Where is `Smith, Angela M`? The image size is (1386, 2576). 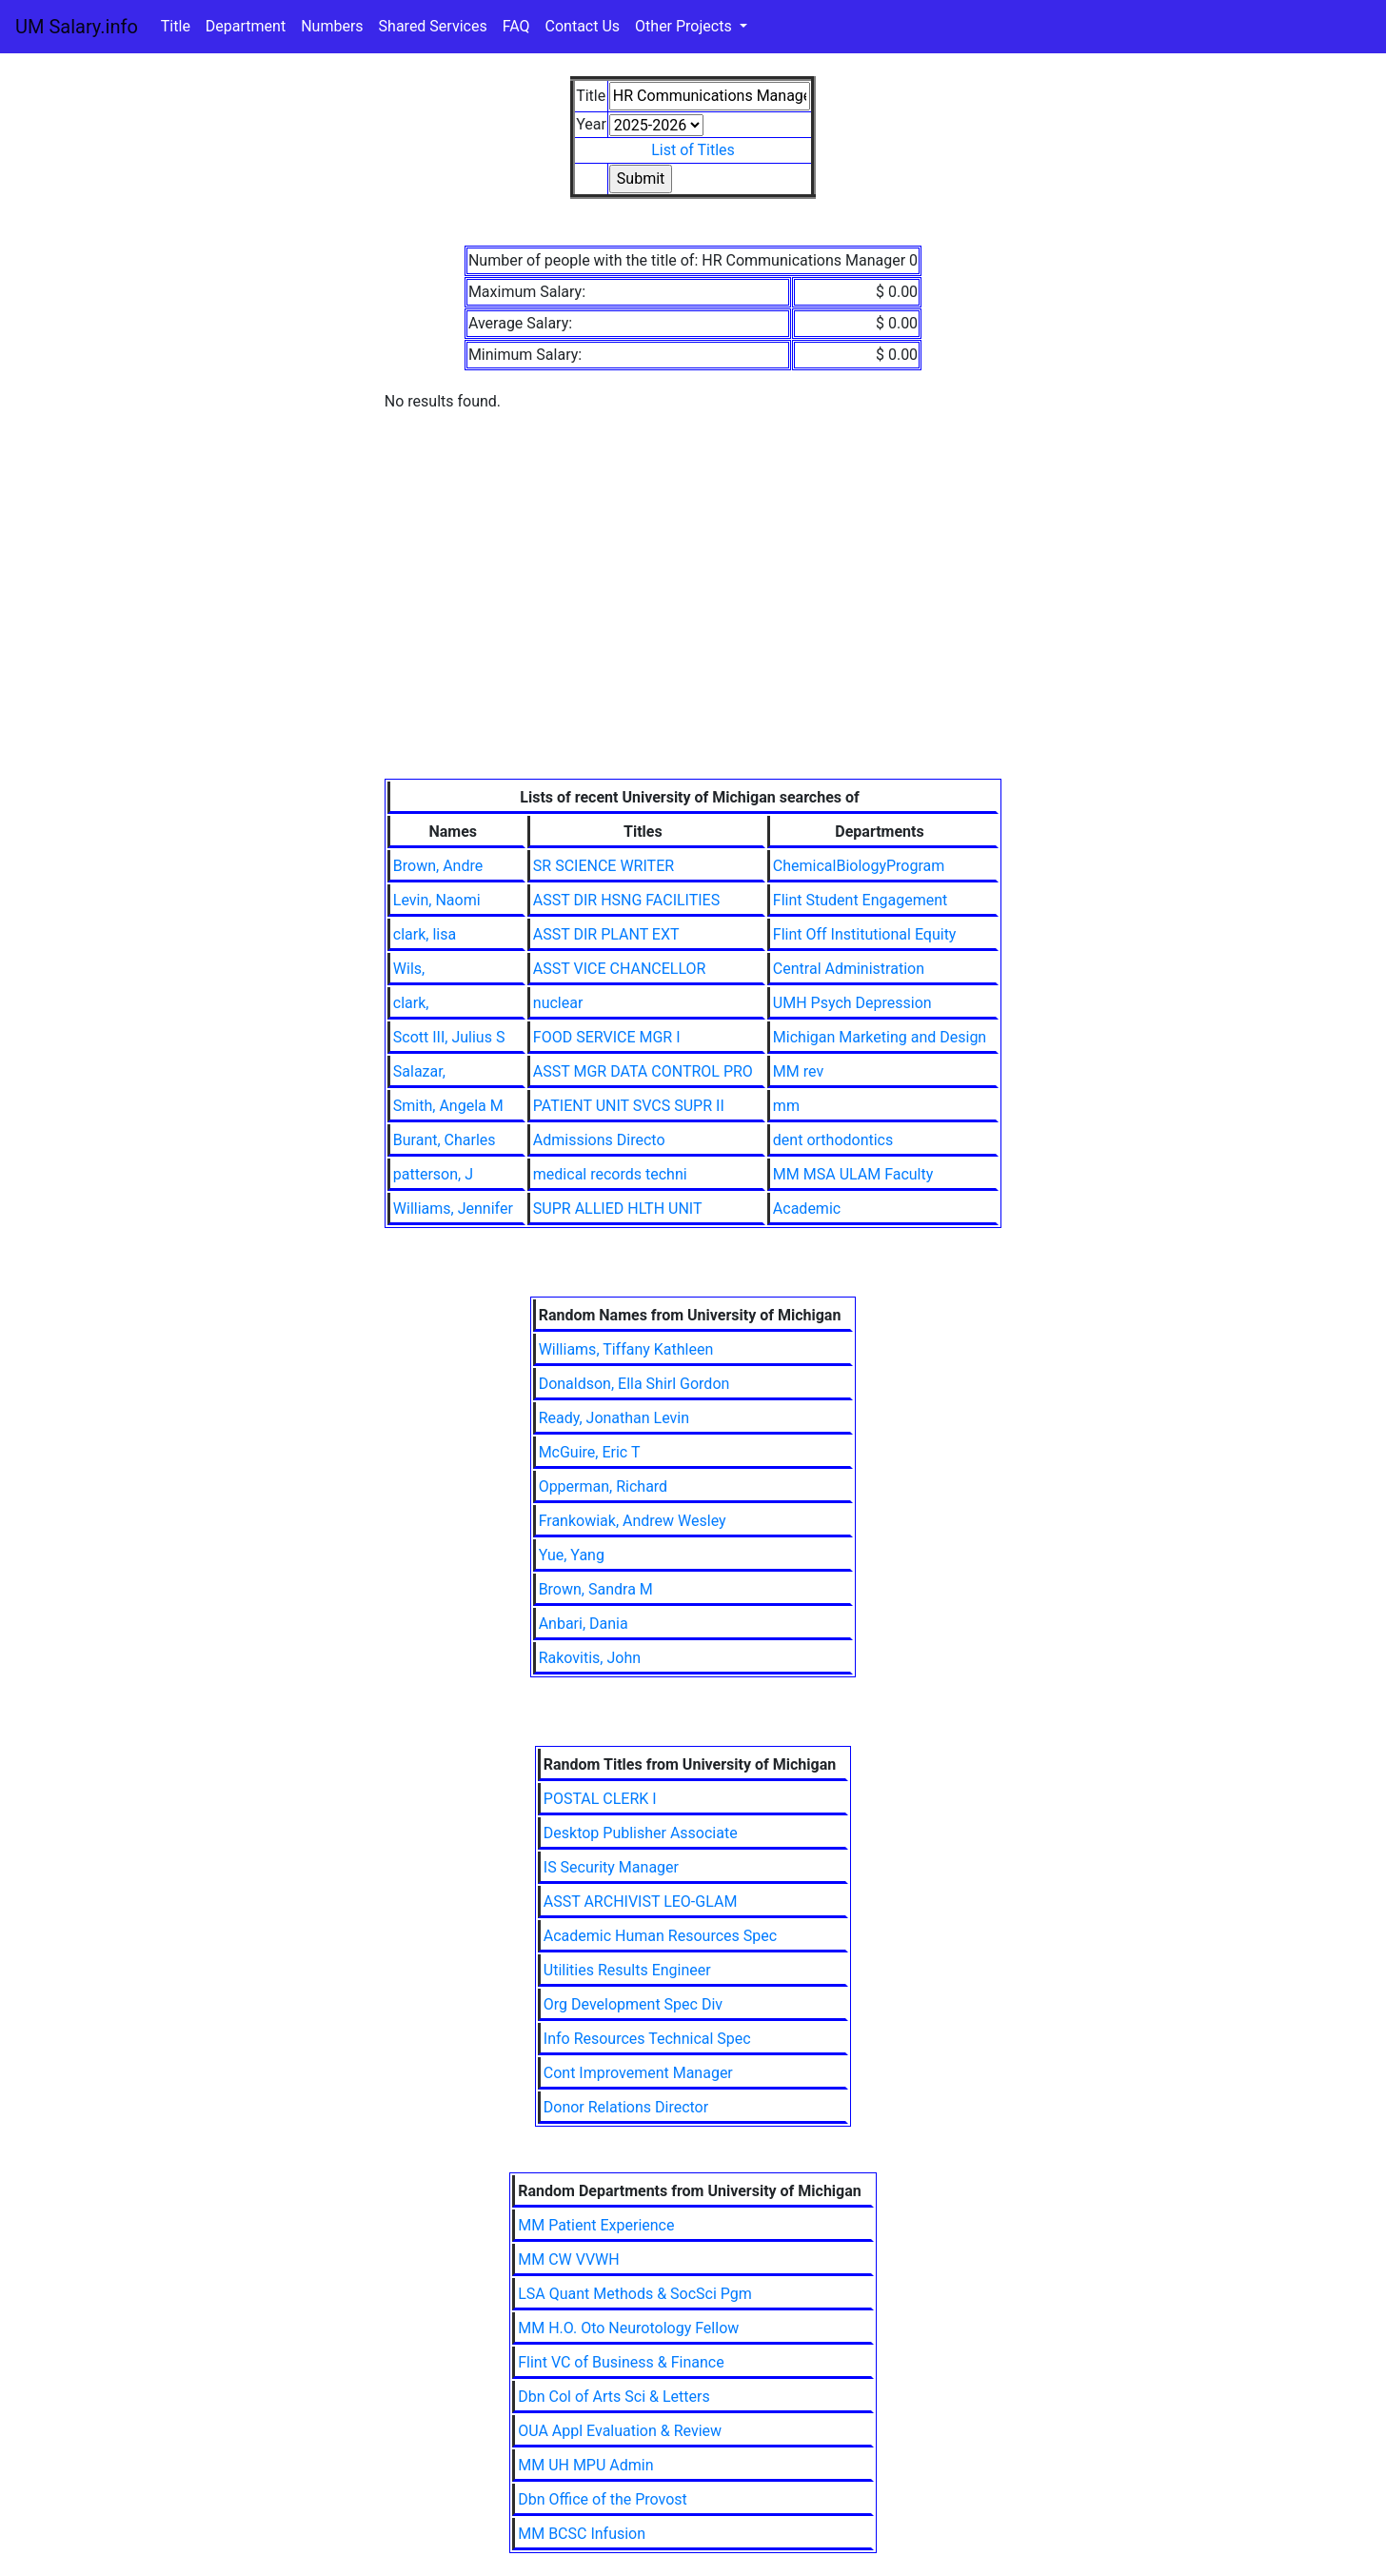
Smith, Angela M is located at coordinates (448, 1106).